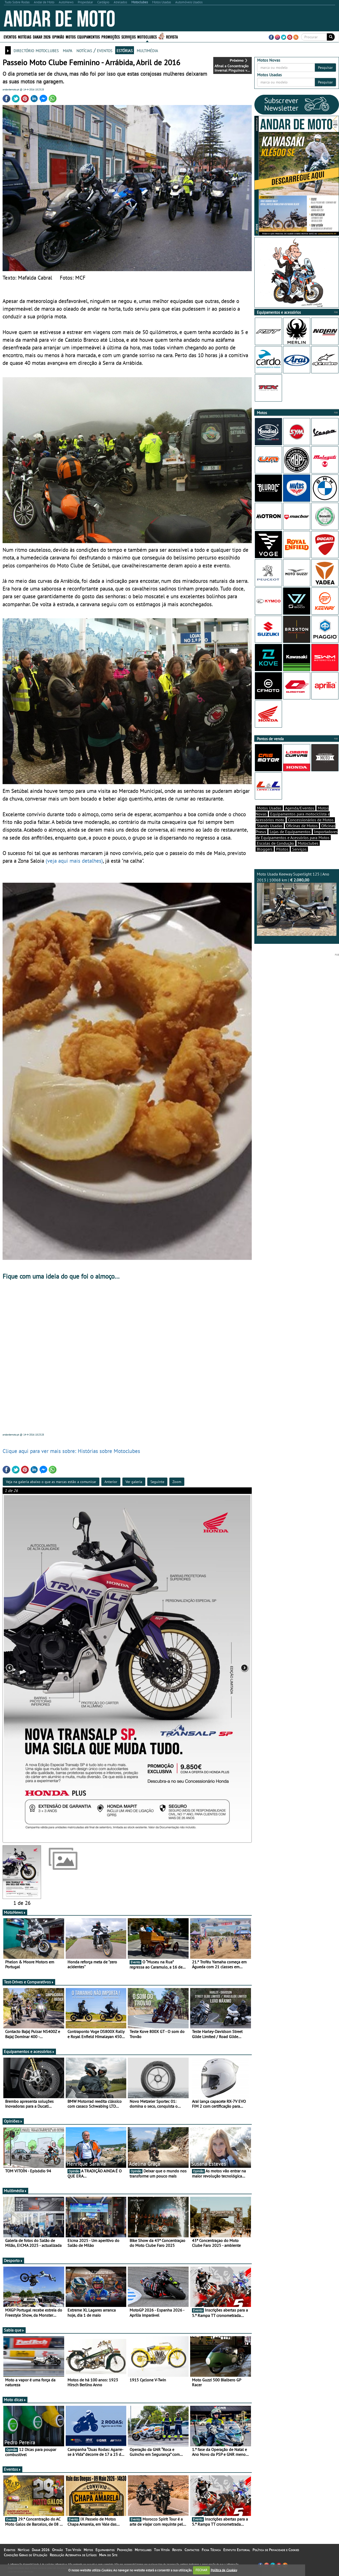 Image resolution: width=339 pixels, height=2576 pixels. Describe the element at coordinates (74, 860) in the screenshot. I see `(veja aqui mais detalhes)` at that location.